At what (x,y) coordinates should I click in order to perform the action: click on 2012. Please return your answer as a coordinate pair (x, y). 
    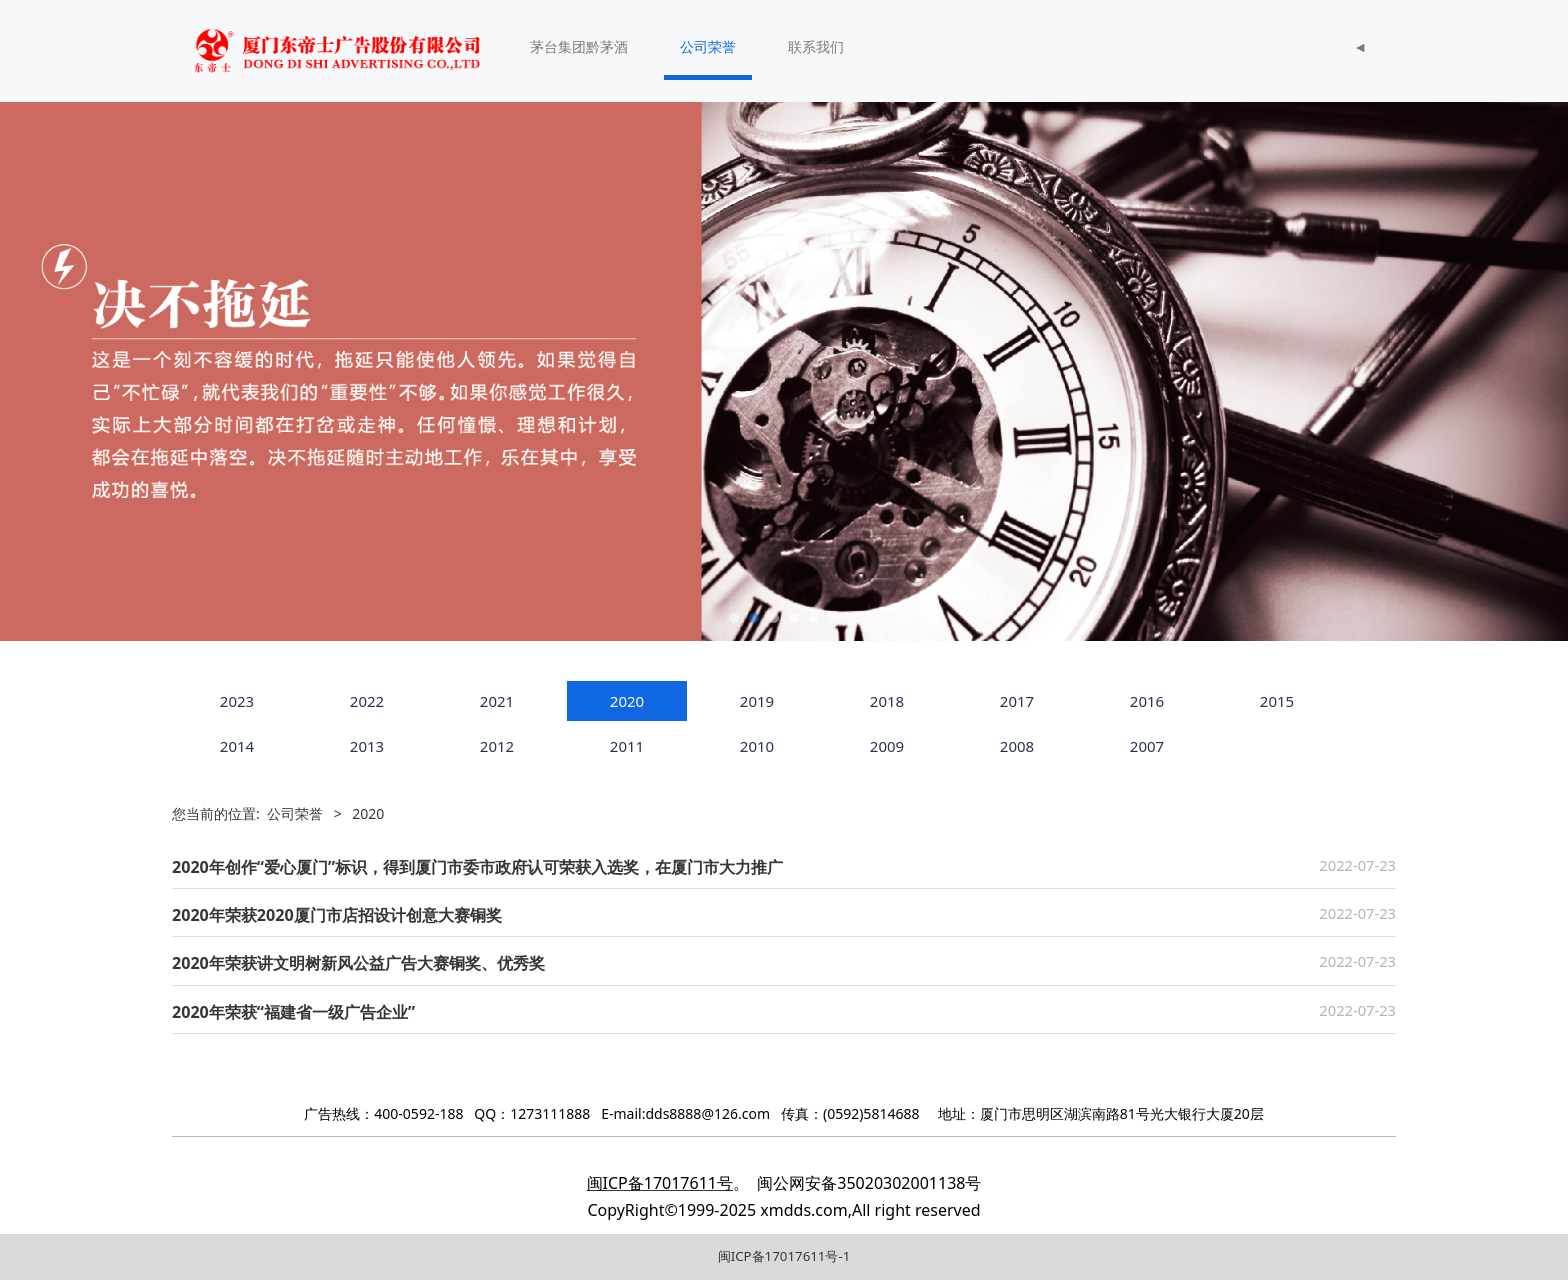
    Looking at the image, I should click on (497, 746).